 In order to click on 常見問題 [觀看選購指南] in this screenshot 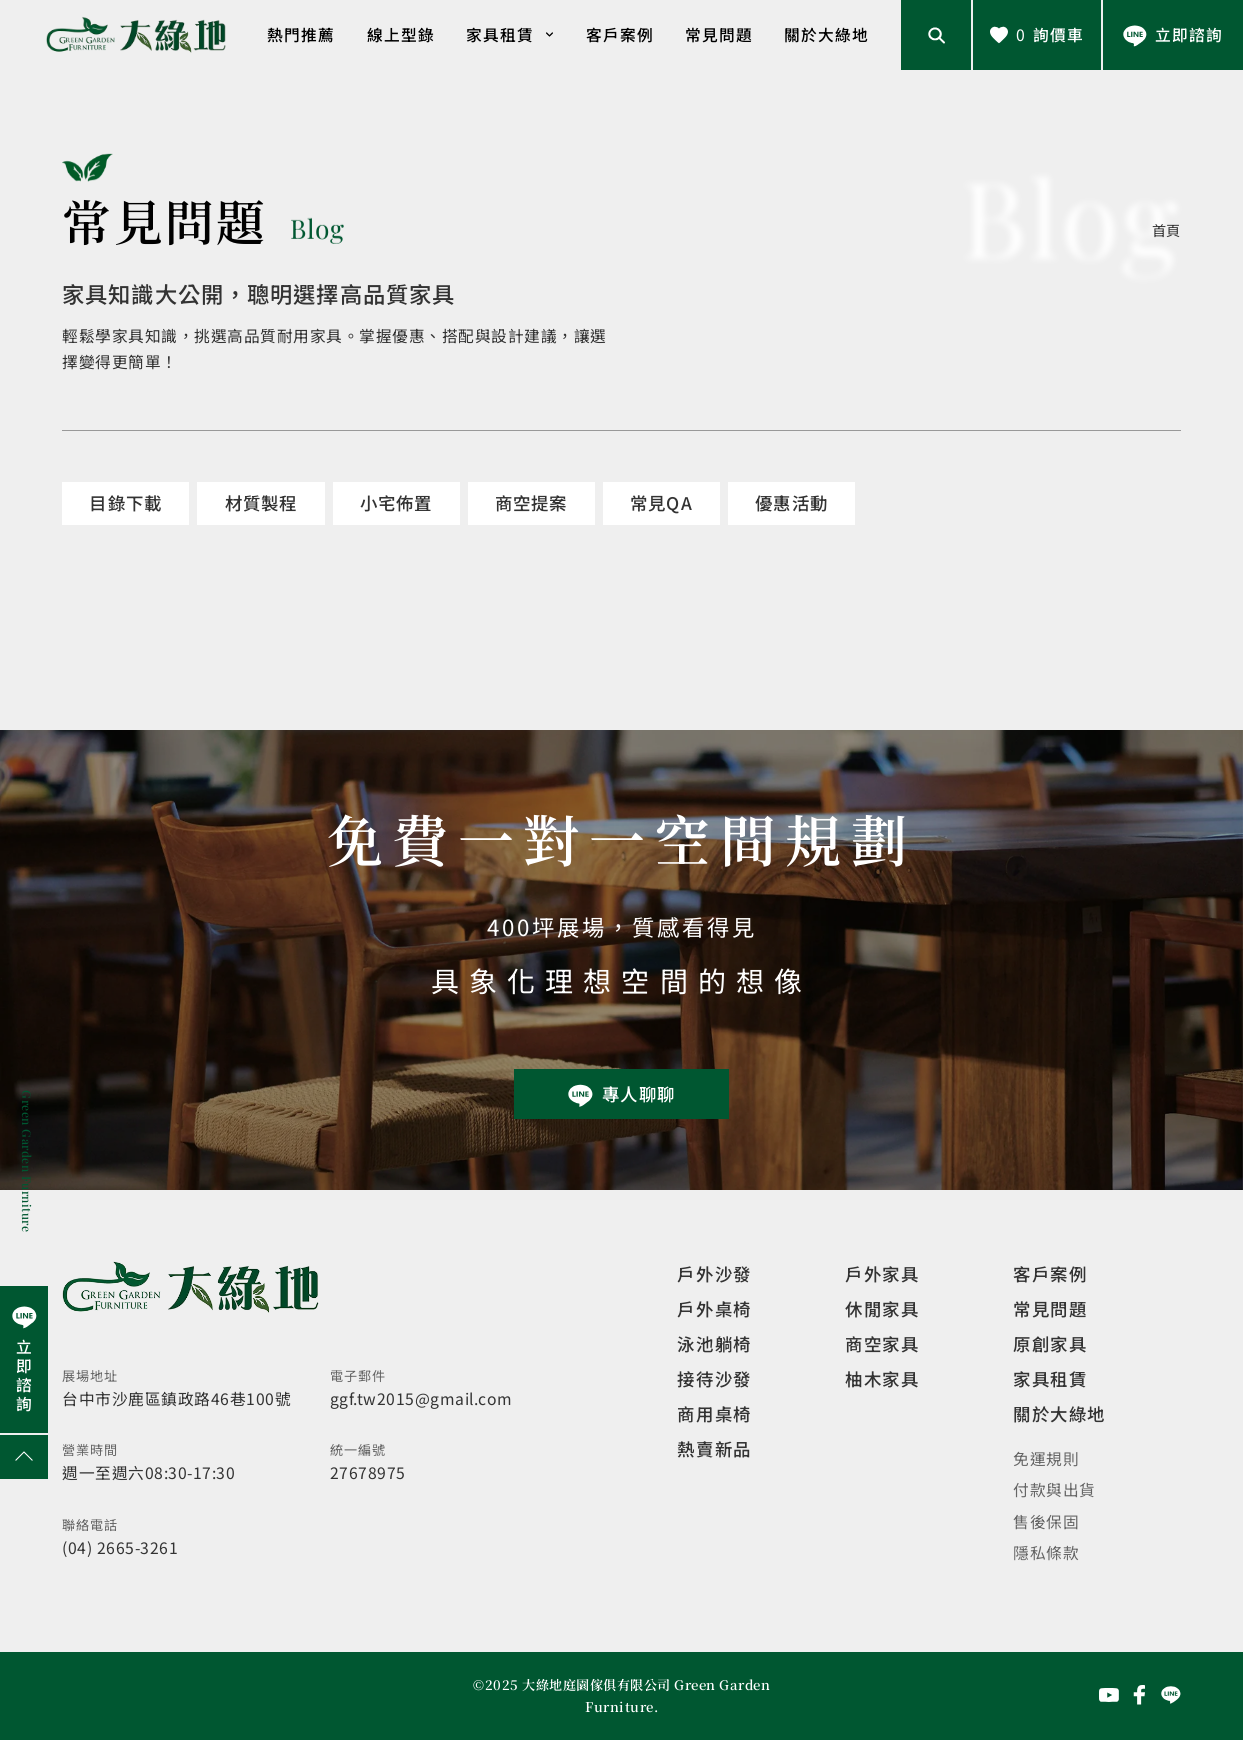, I will do `click(1050, 1308)`.